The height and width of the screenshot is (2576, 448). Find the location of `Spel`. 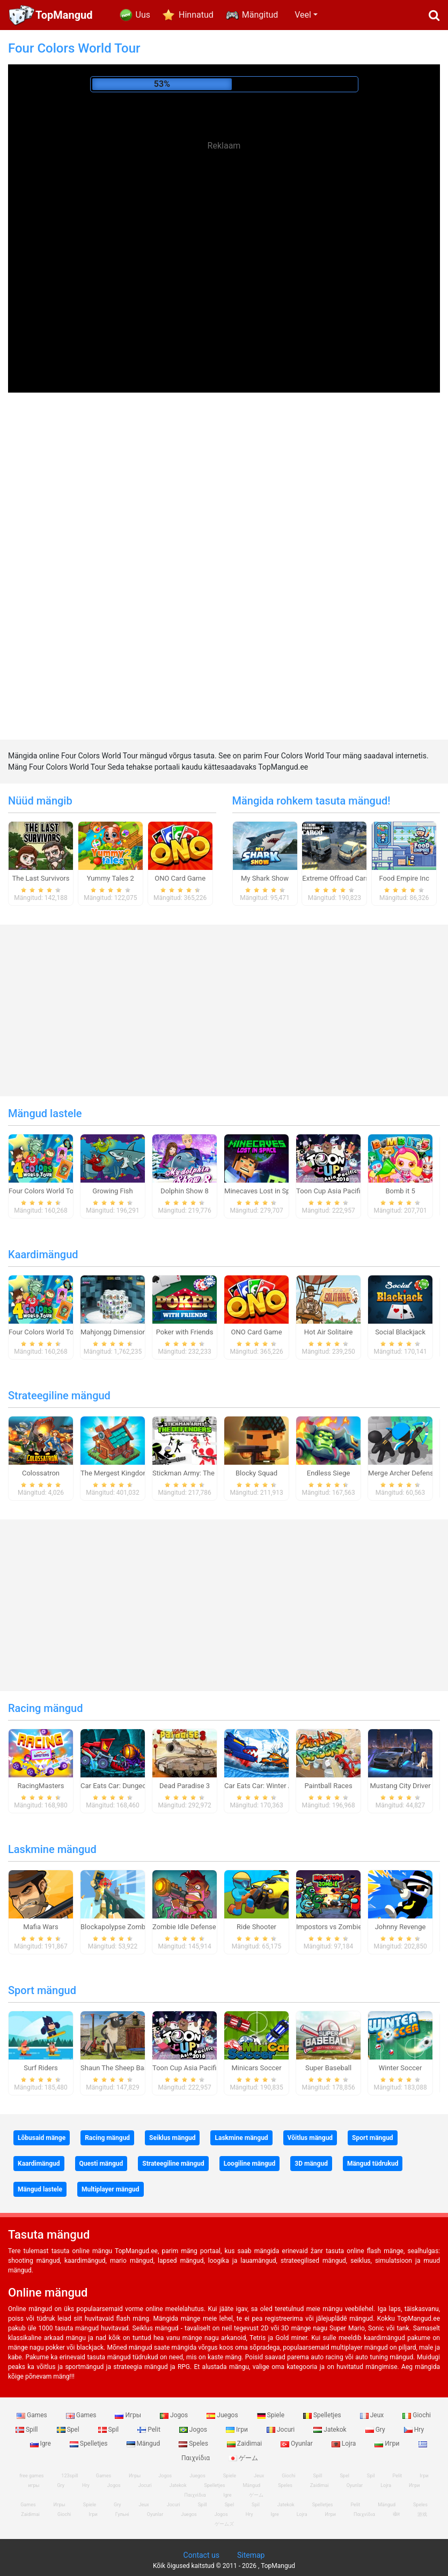

Spel is located at coordinates (69, 2429).